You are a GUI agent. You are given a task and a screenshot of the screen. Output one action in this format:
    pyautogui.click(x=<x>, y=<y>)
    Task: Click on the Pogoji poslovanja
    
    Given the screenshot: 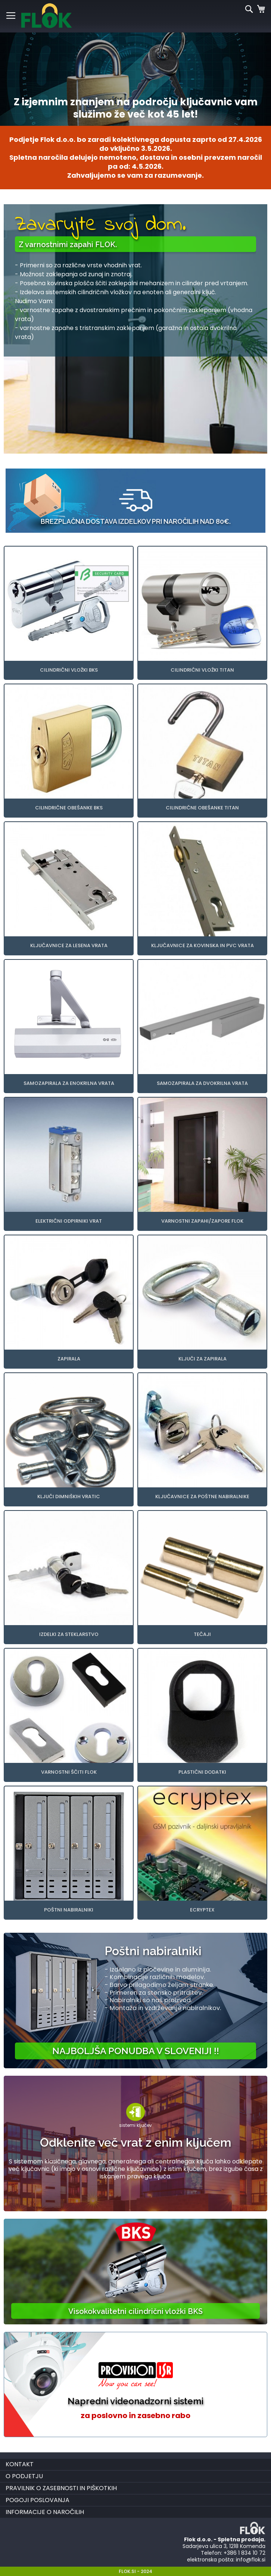 What is the action you would take?
    pyautogui.click(x=37, y=2500)
    